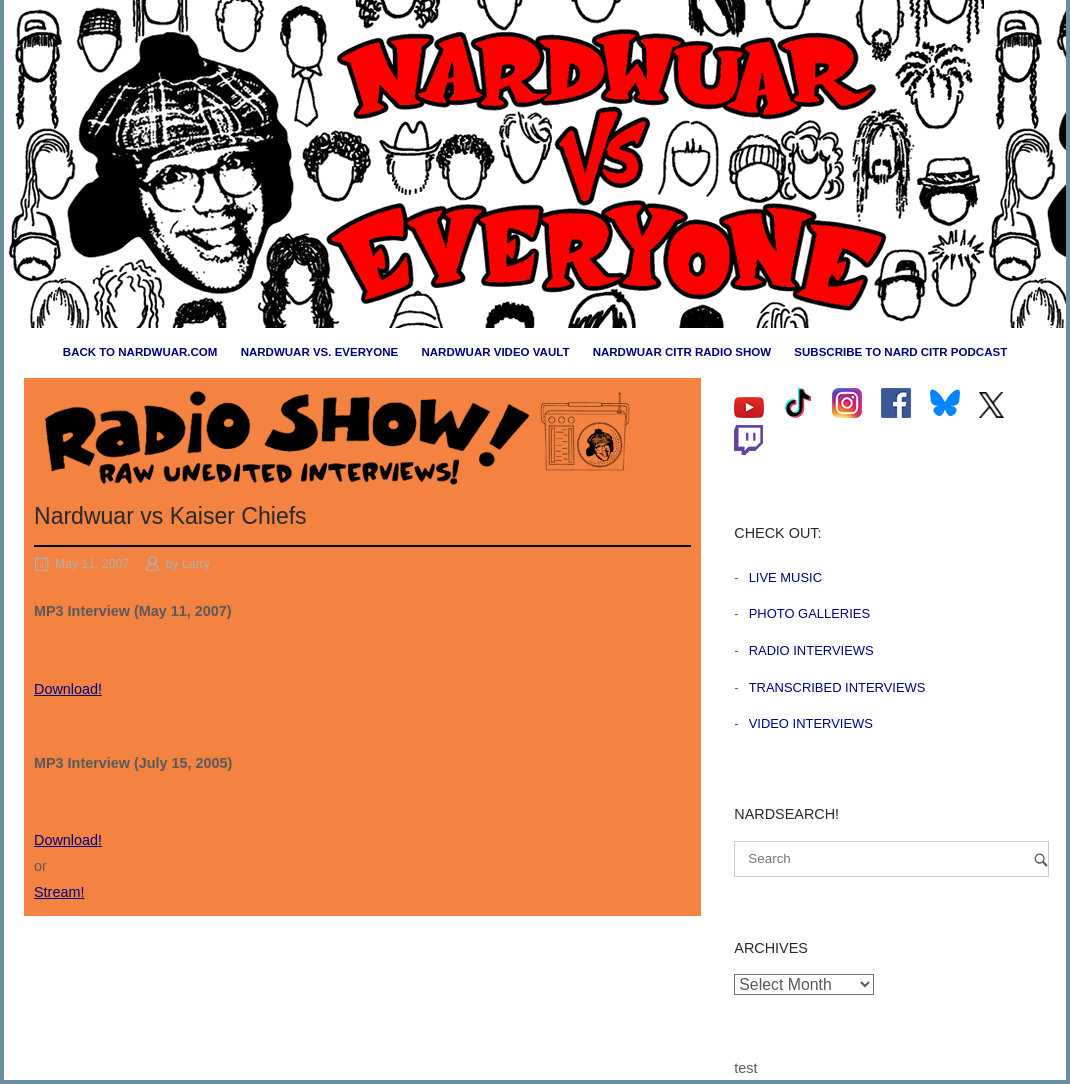 This screenshot has height=1084, width=1070. What do you see at coordinates (320, 352) in the screenshot?
I see `Nardwuar vs. Everyone` at bounding box center [320, 352].